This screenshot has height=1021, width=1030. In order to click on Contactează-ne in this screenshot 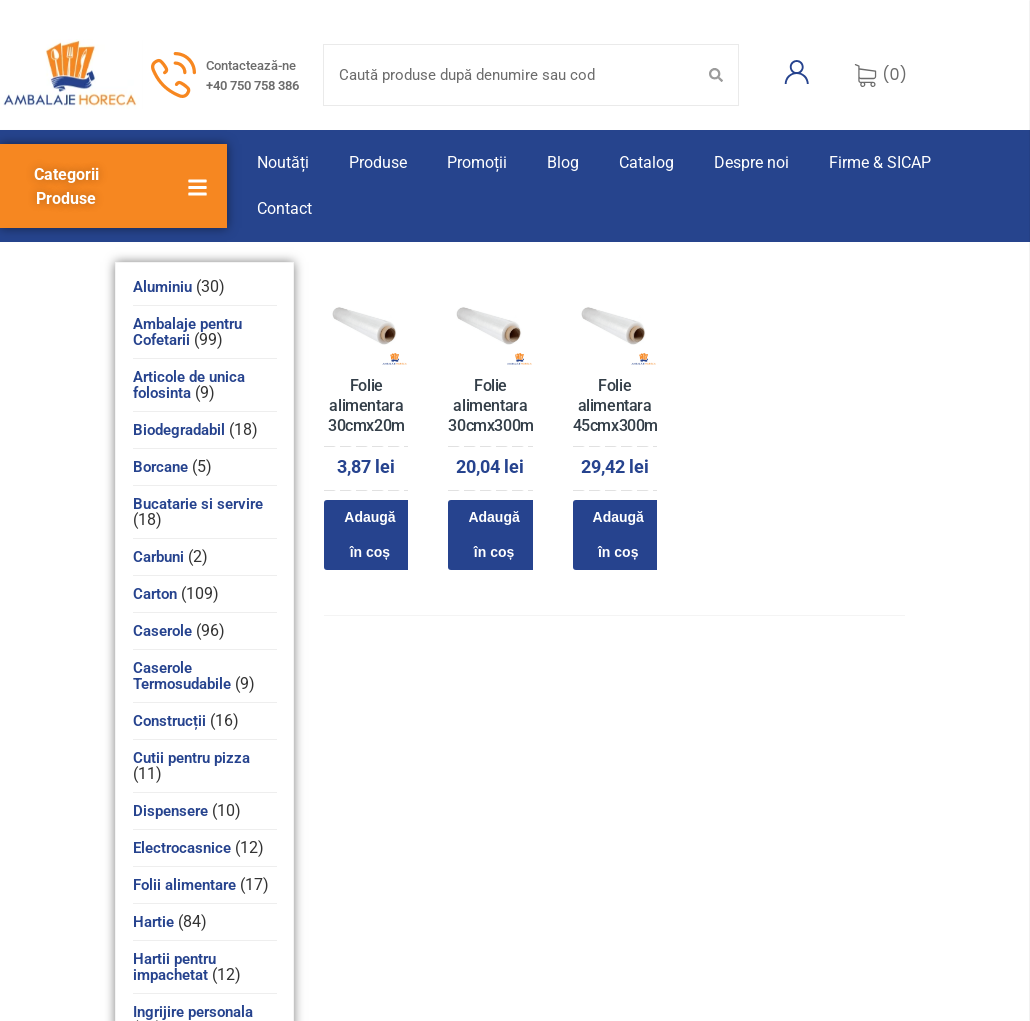, I will do `click(251, 65)`.